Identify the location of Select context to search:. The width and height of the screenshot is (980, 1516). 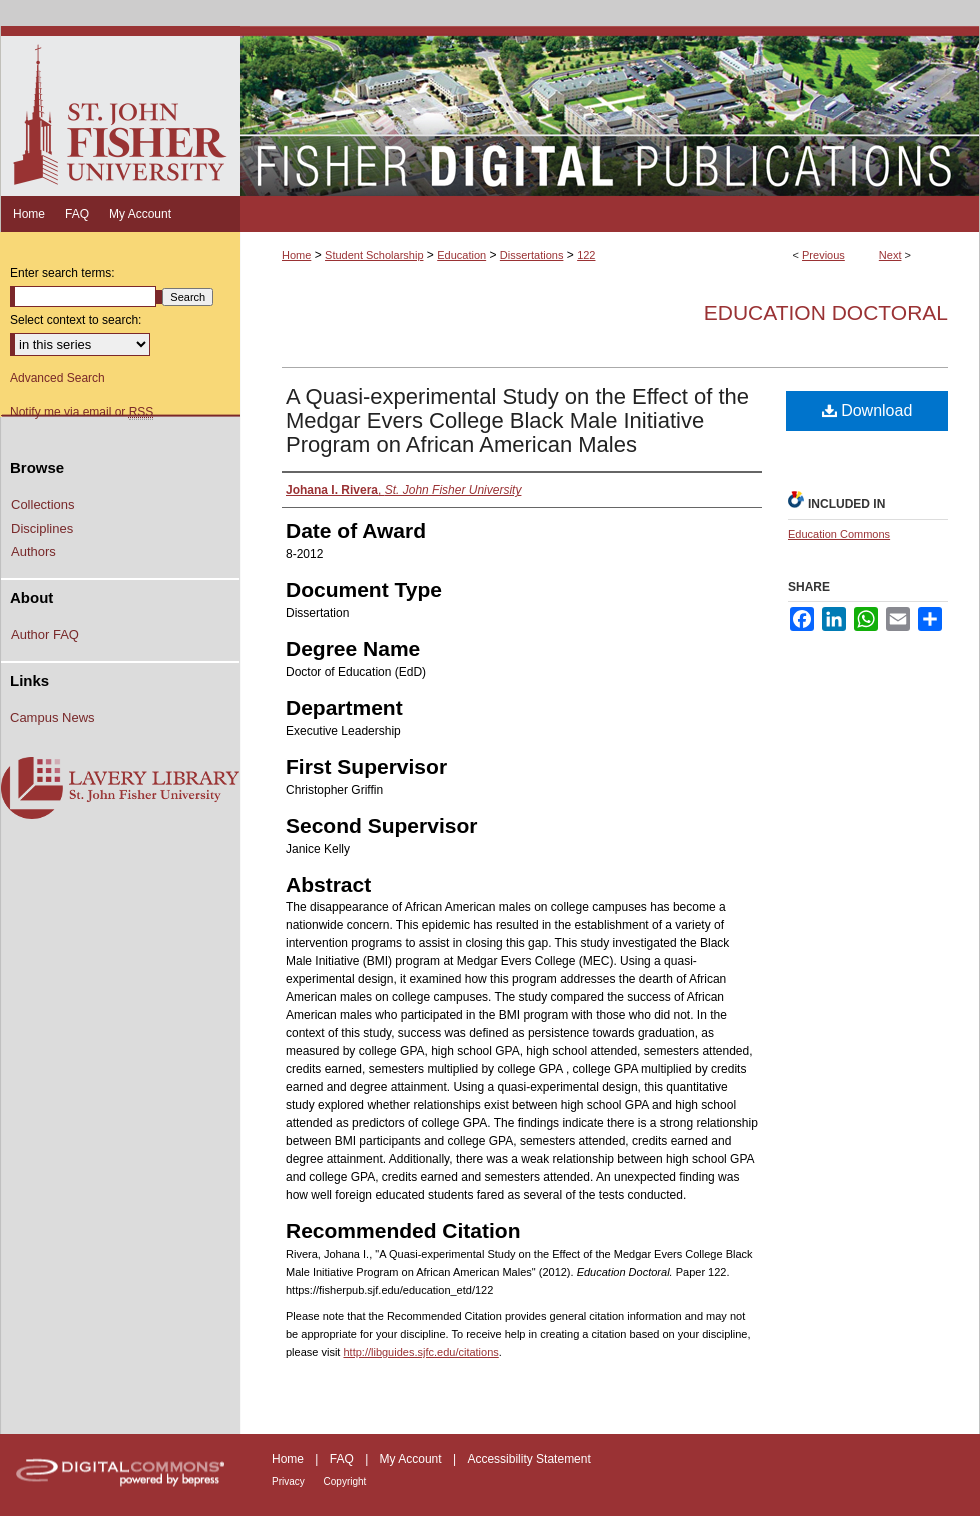
(75, 320).